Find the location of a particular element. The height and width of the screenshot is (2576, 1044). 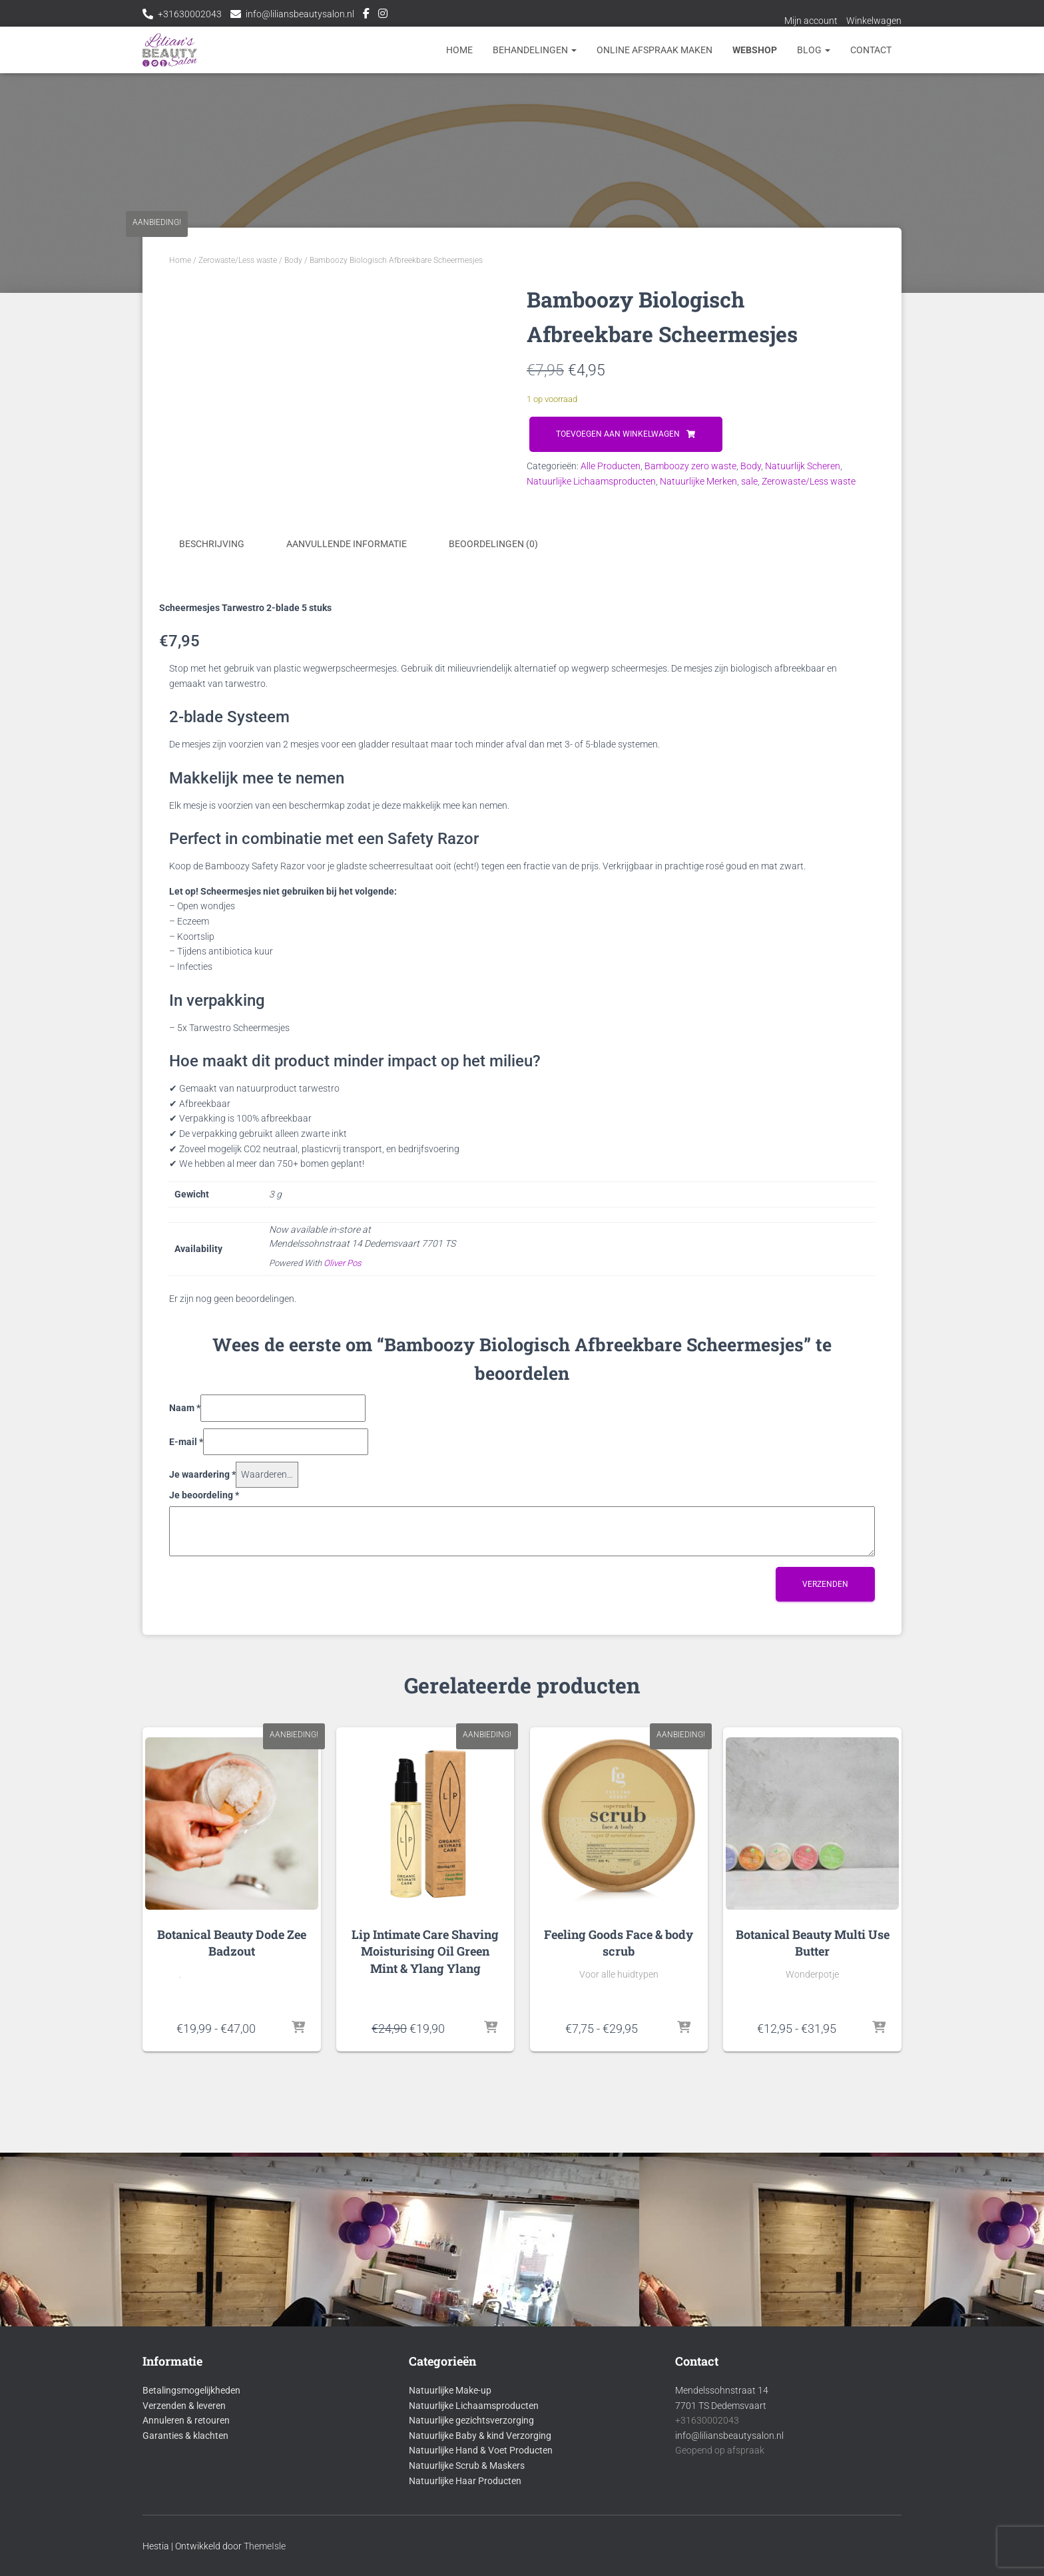

Verzenden & leveren is located at coordinates (184, 2506).